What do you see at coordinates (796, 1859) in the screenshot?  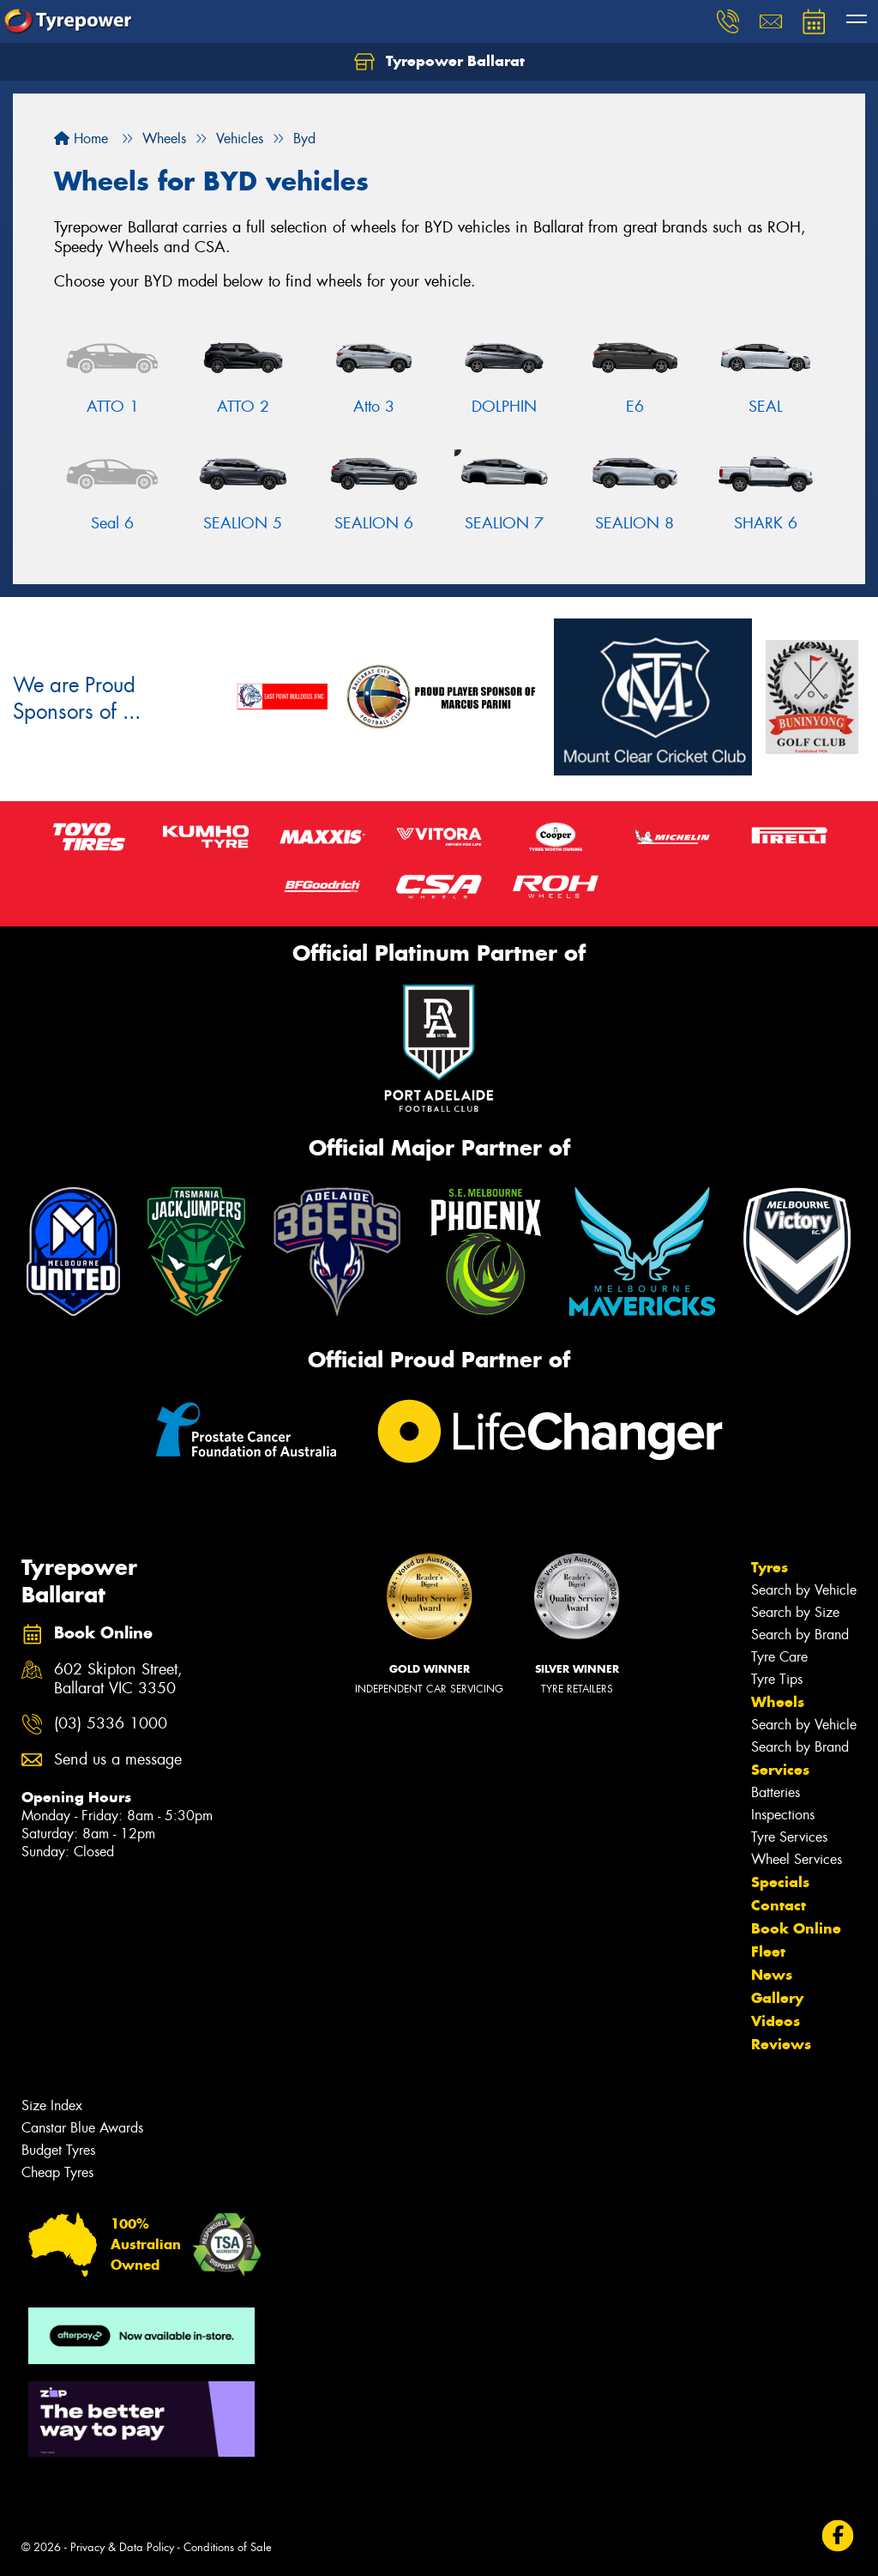 I see `Wheel Services` at bounding box center [796, 1859].